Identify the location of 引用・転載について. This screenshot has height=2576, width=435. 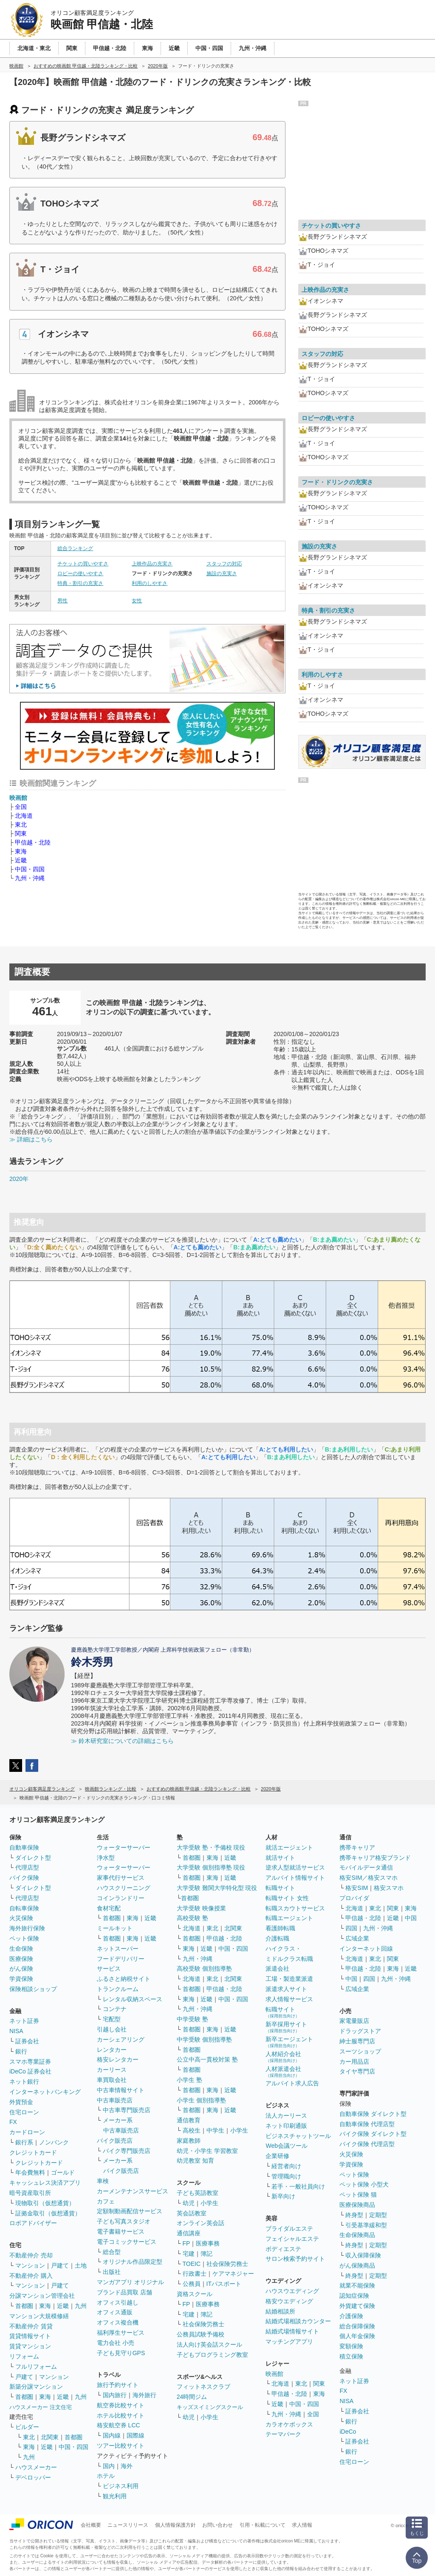
(262, 2525).